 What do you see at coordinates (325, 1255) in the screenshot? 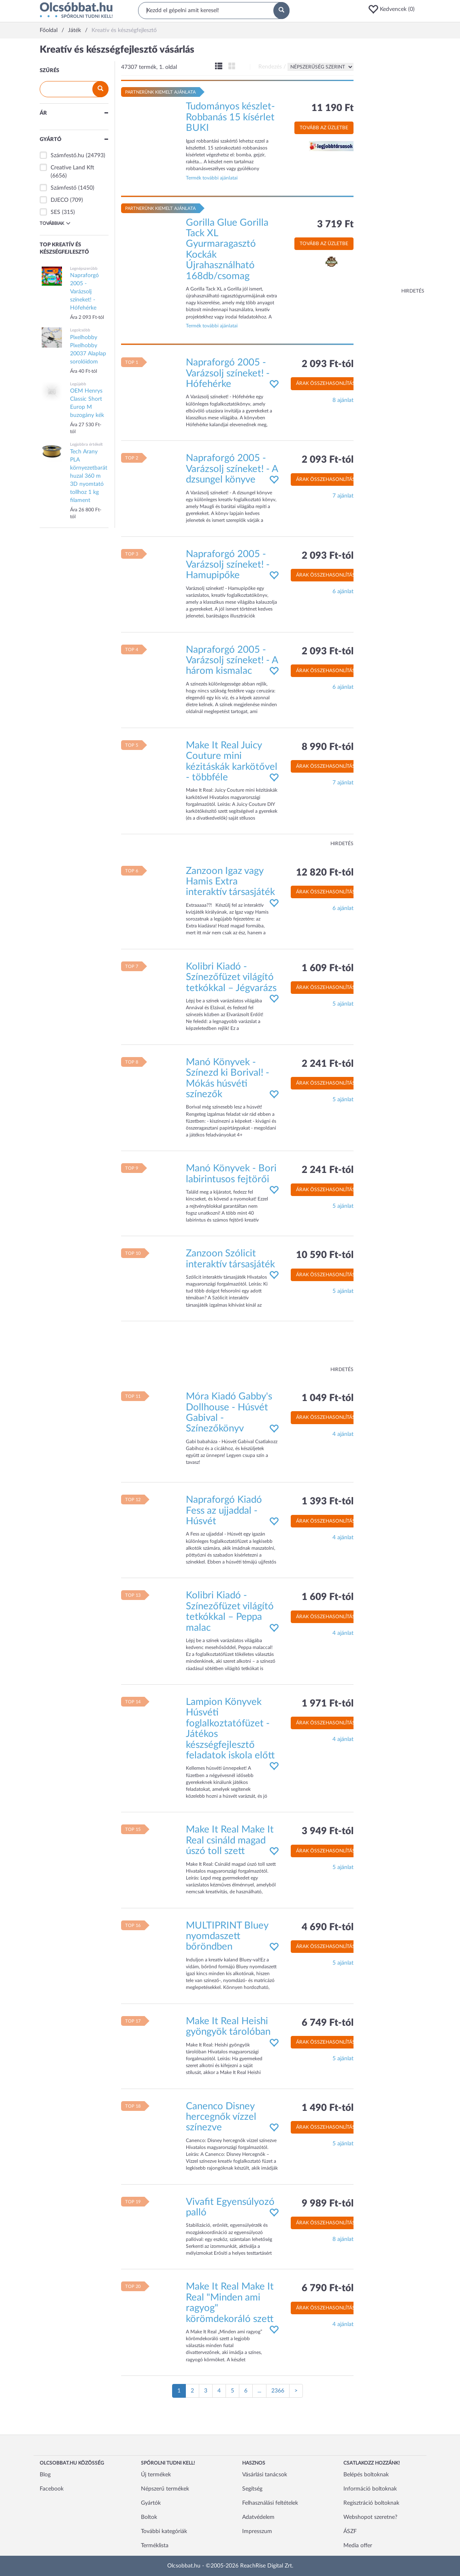
I see `10 590 Ft-tól` at bounding box center [325, 1255].